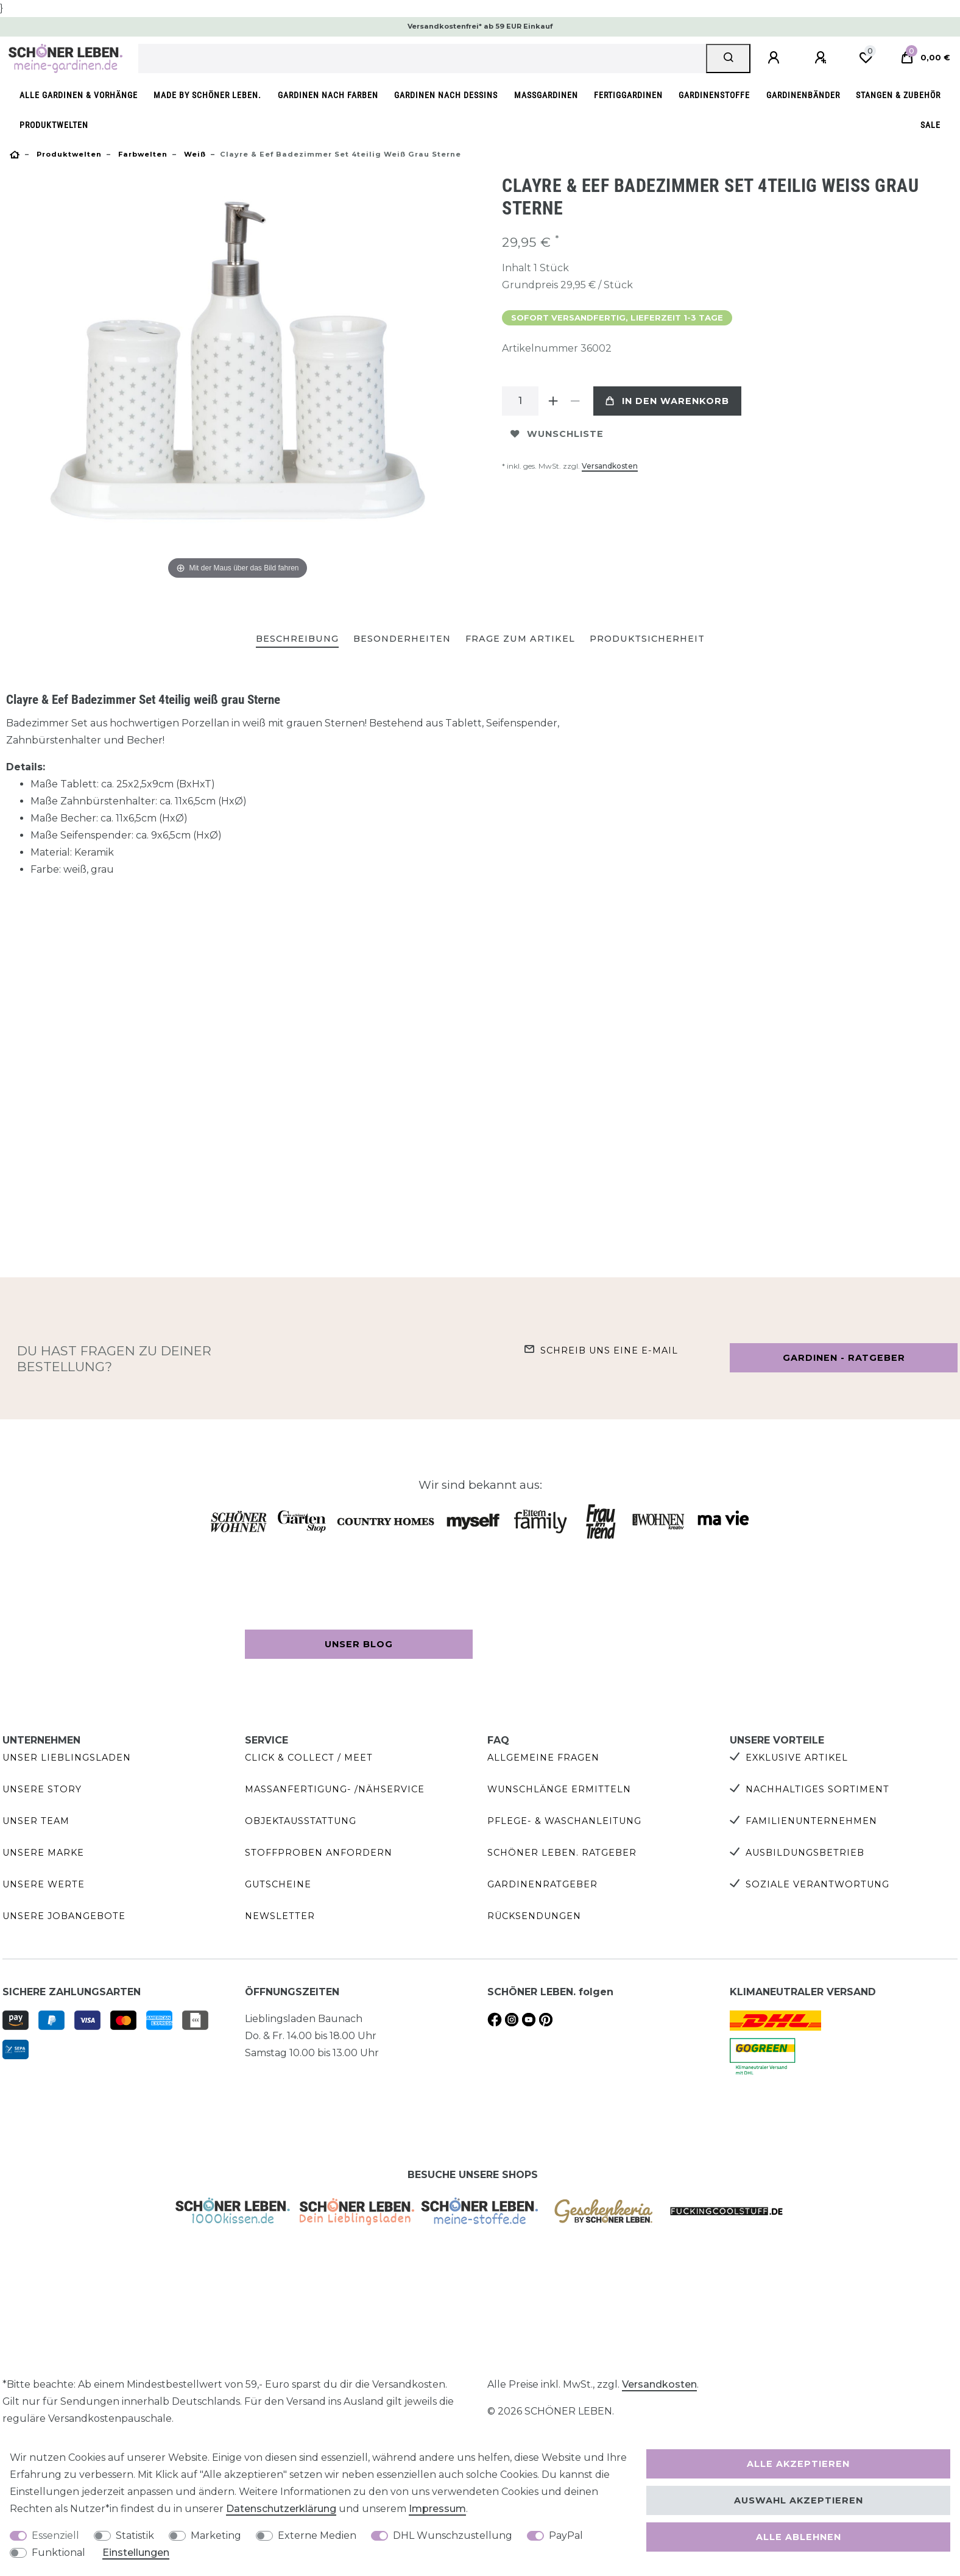 This screenshot has width=960, height=2576. I want to click on SCHÖNER LEBEN. Ratgeber, so click(562, 1852).